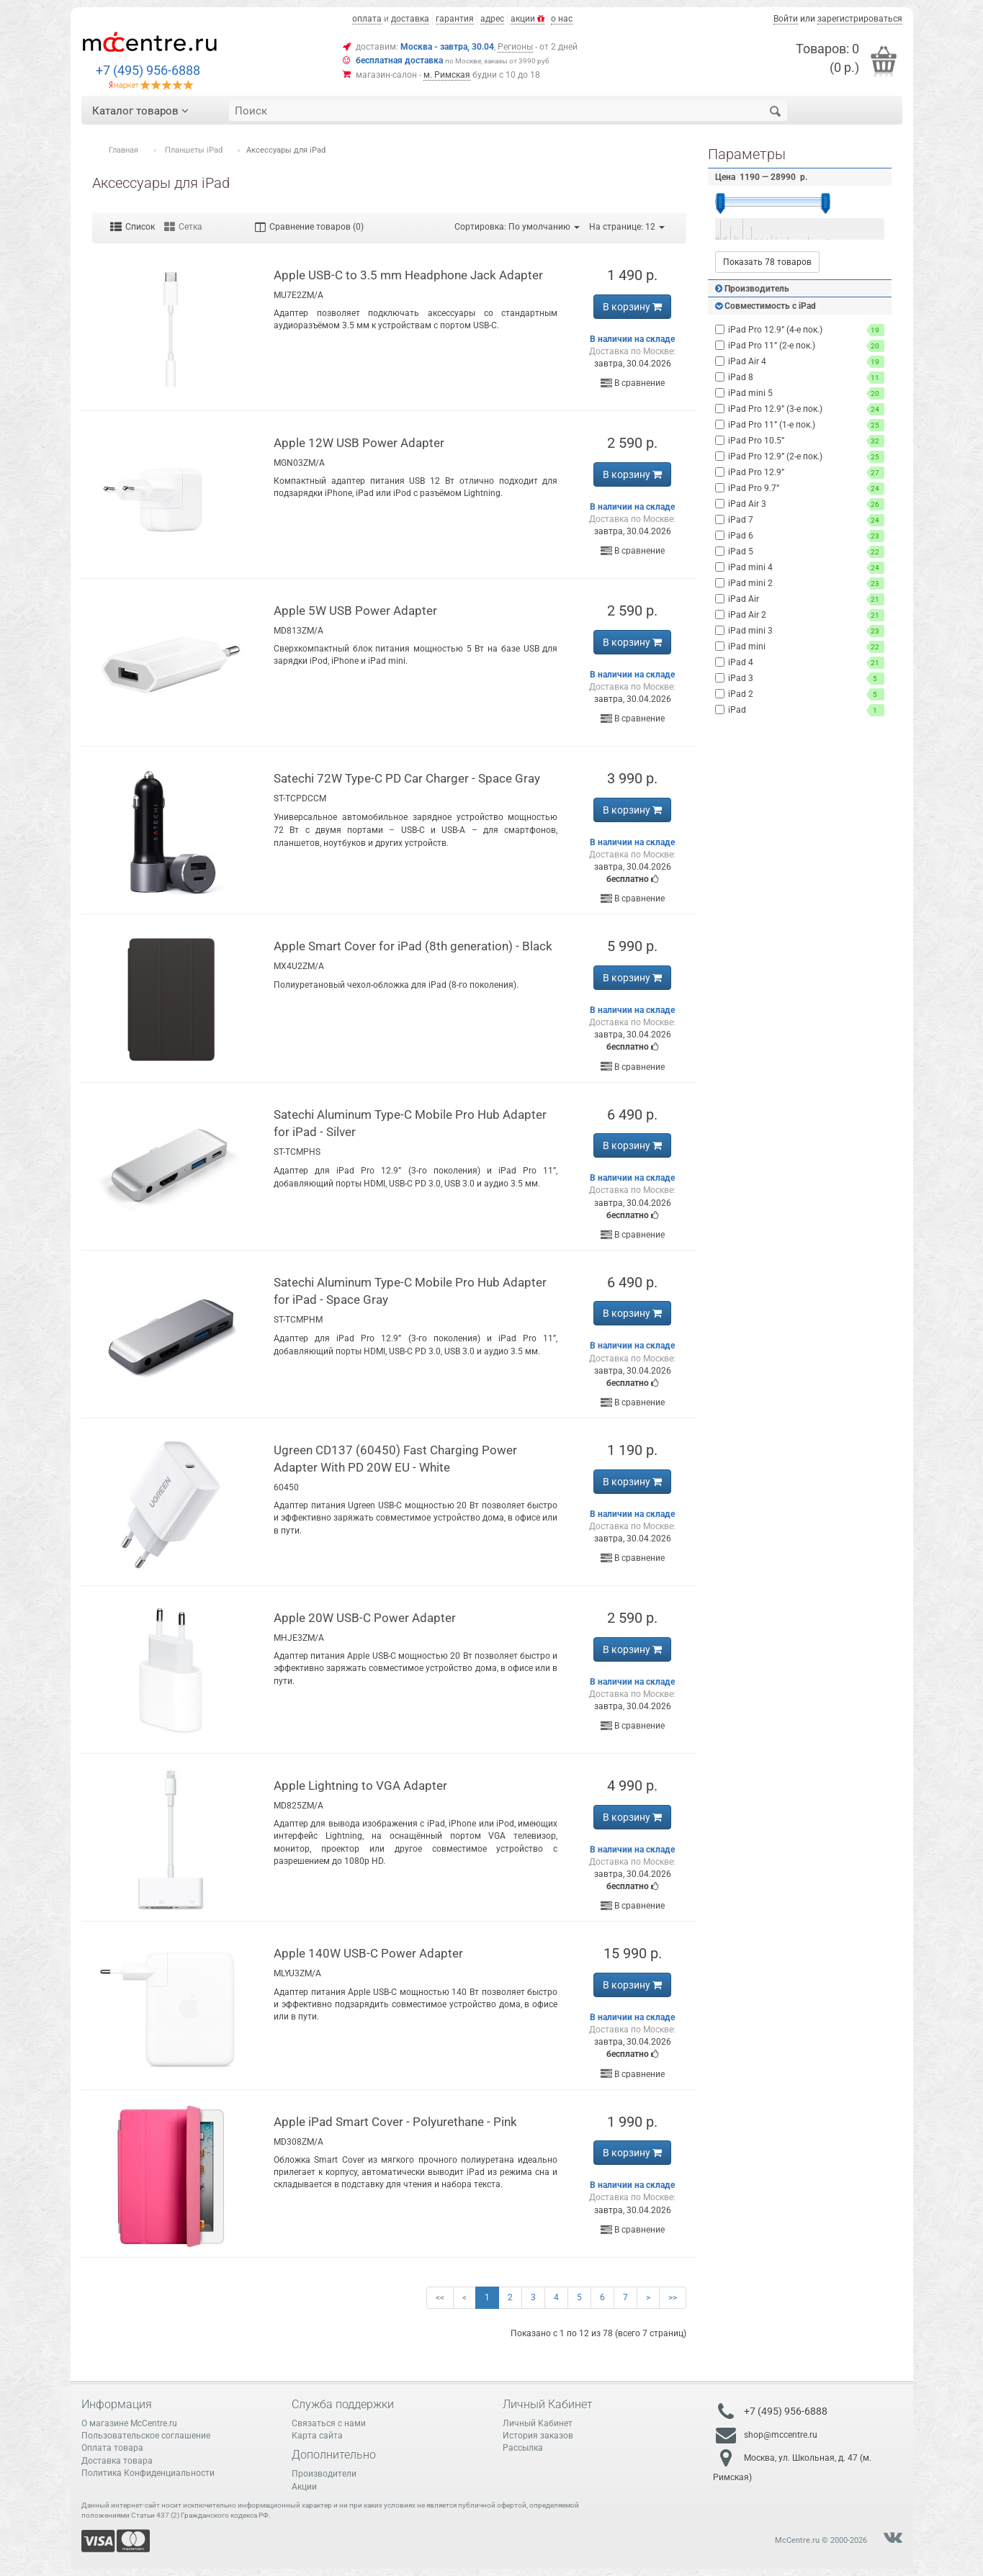 This screenshot has height=2576, width=983. What do you see at coordinates (413, 946) in the screenshot?
I see `Apple Smart Cover for iPad (8th generation) - Black` at bounding box center [413, 946].